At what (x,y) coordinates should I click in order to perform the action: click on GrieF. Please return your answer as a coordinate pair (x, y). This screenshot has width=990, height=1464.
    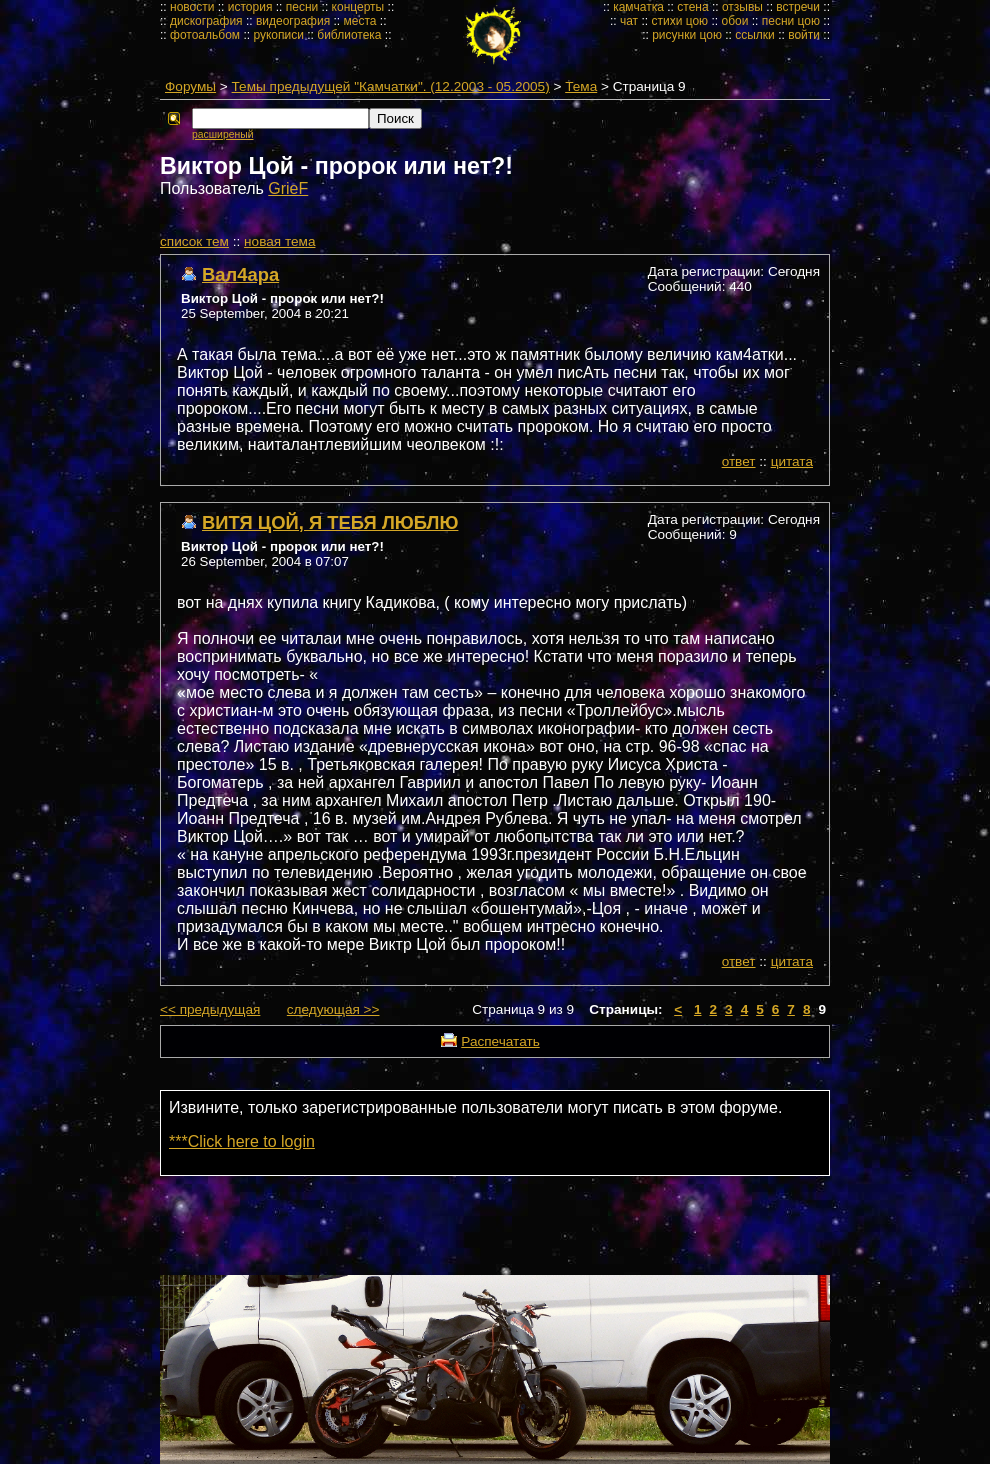
    Looking at the image, I should click on (288, 188).